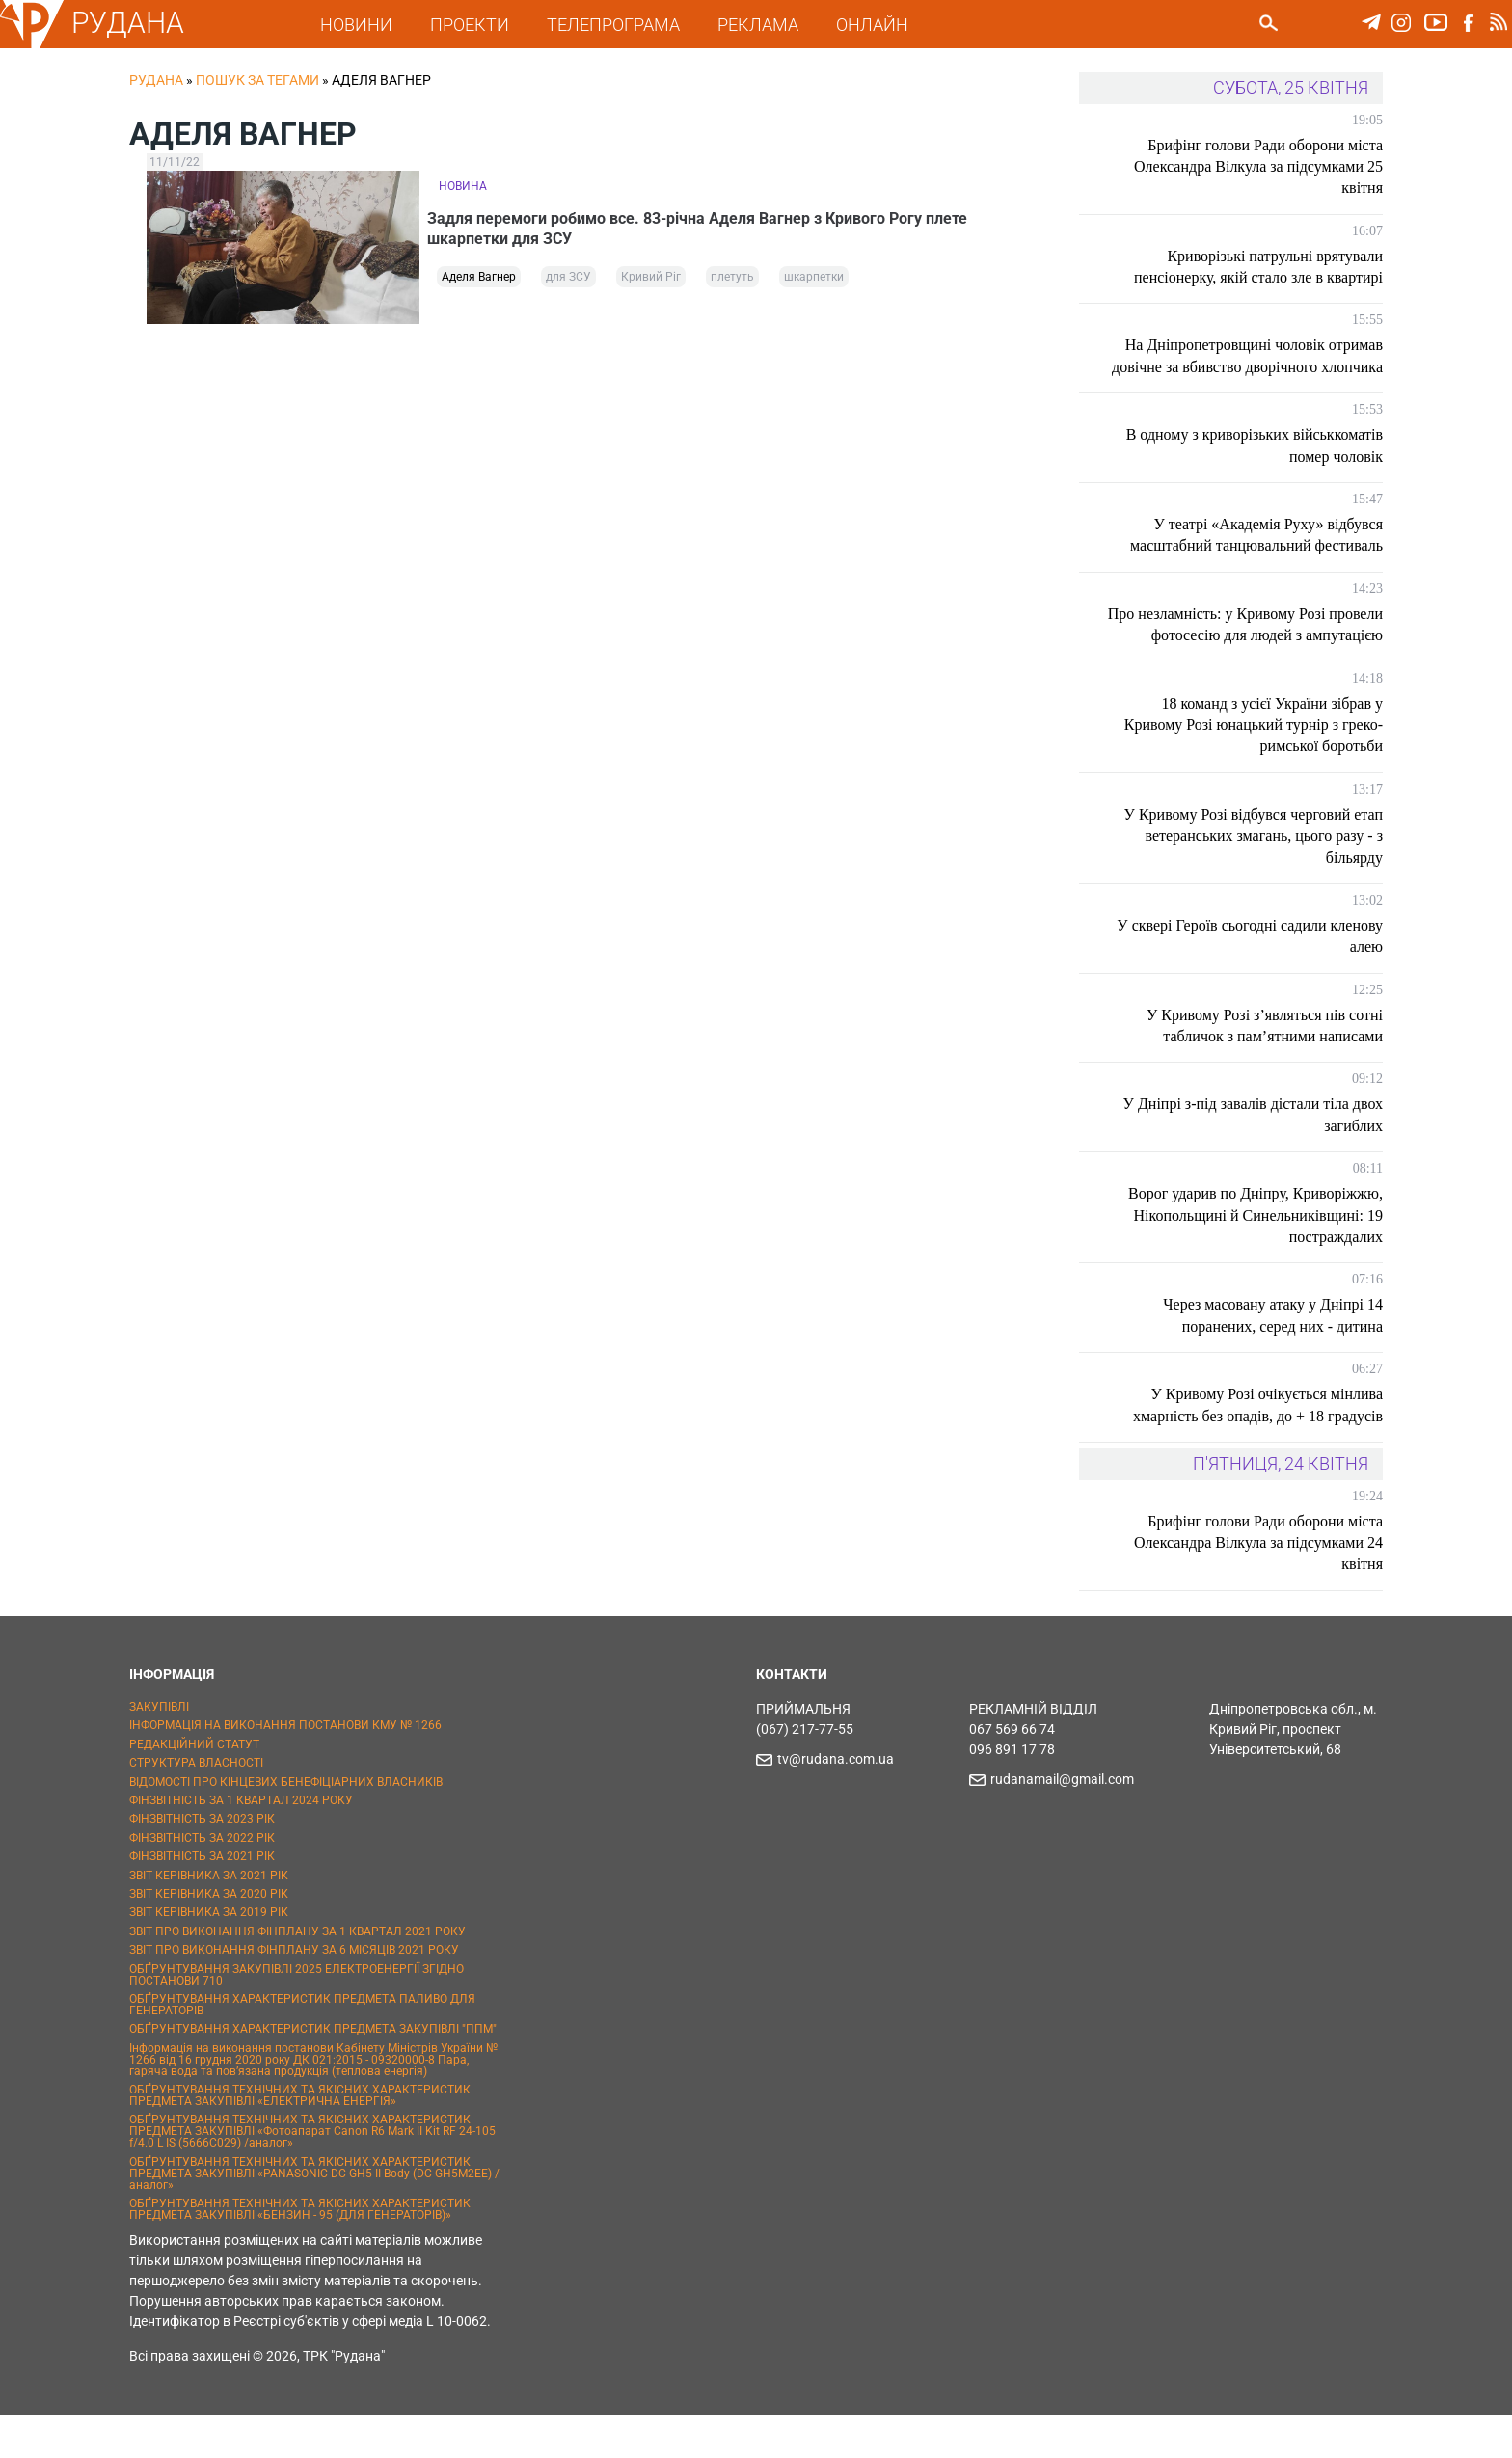 This screenshot has height=2458, width=1512. What do you see at coordinates (1273, 1358) in the screenshot?
I see `Через масовану атаку у Дніпрі 14 поранених, серед них - дитина` at bounding box center [1273, 1358].